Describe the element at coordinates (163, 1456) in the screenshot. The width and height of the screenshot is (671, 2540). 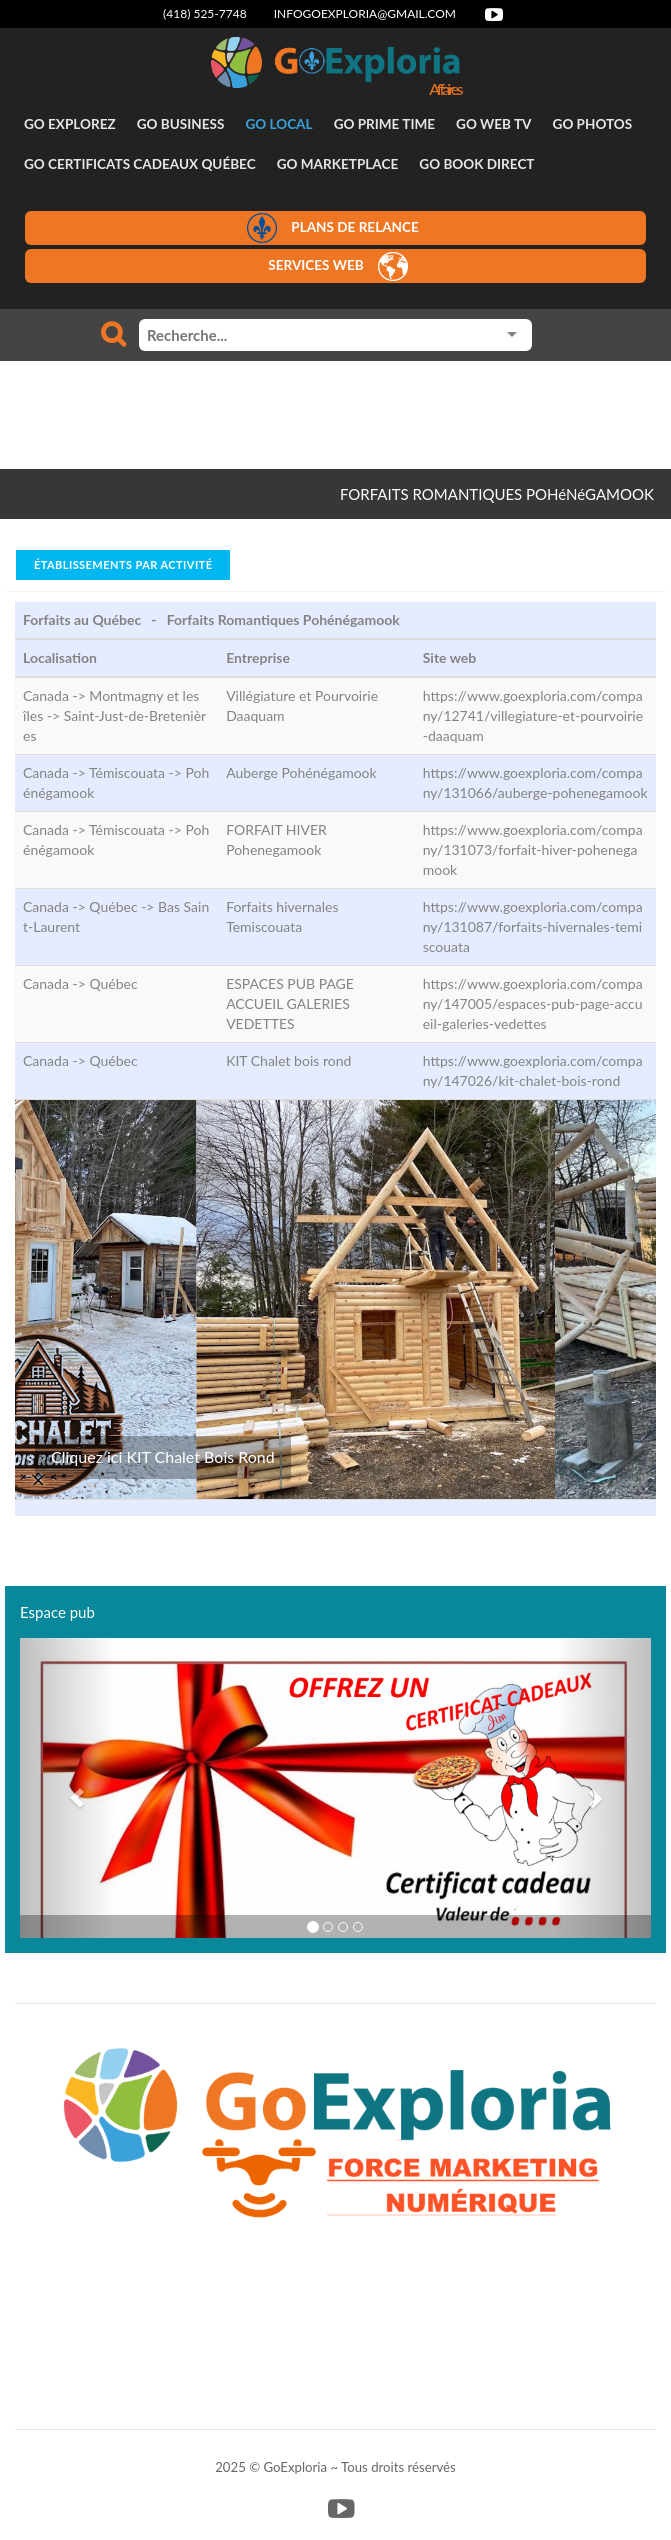
I see `Cliquez ici KIT Chalet Bois Rond` at that location.